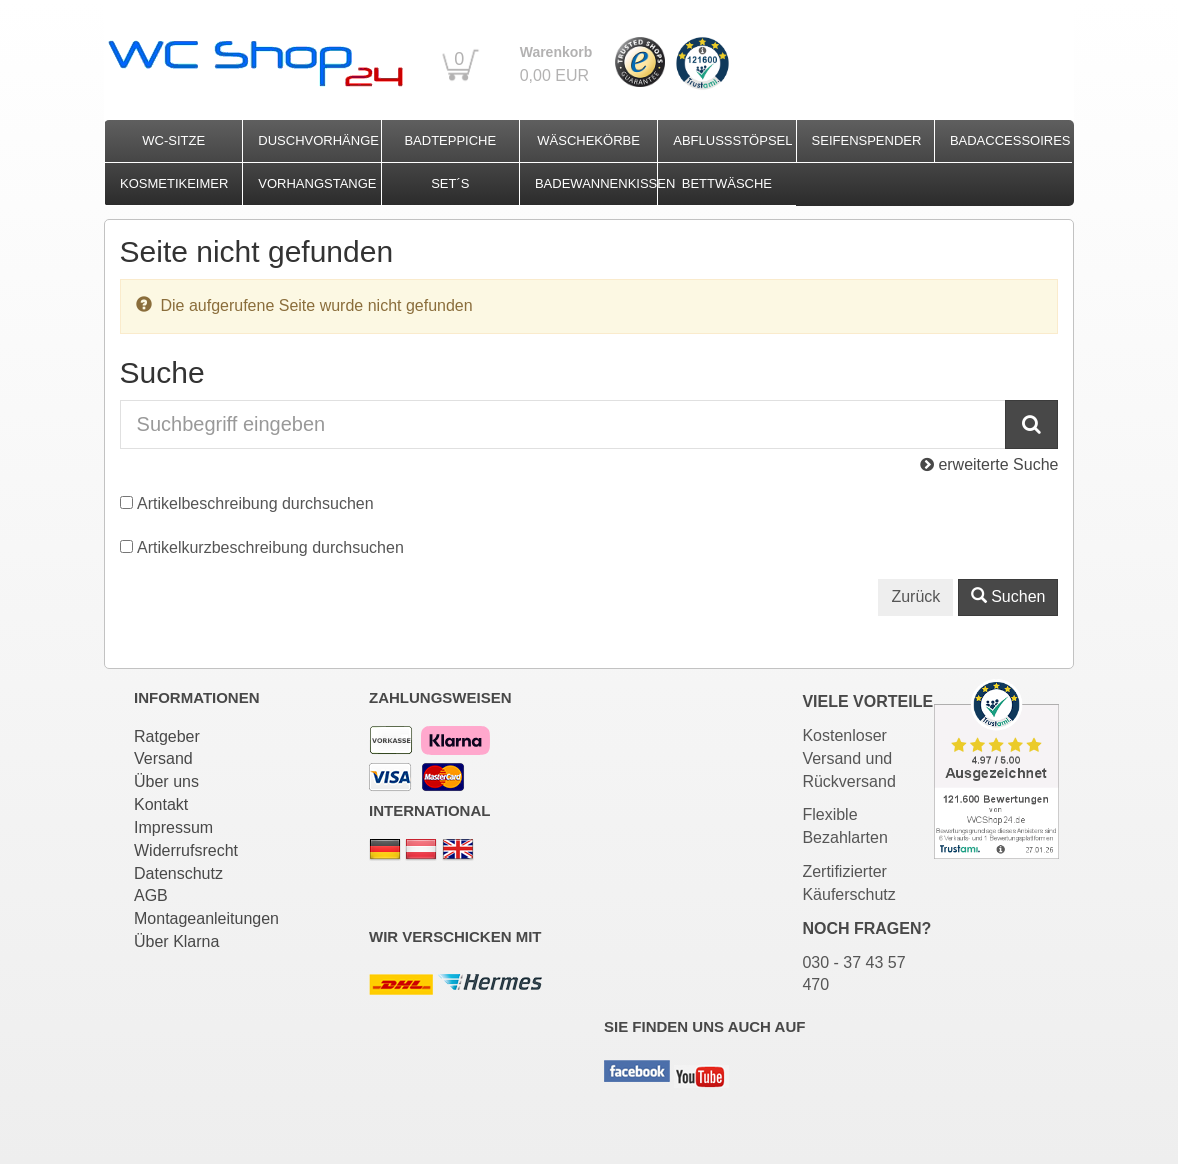 This screenshot has width=1178, height=1164. What do you see at coordinates (173, 140) in the screenshot?
I see `WC-Sitze` at bounding box center [173, 140].